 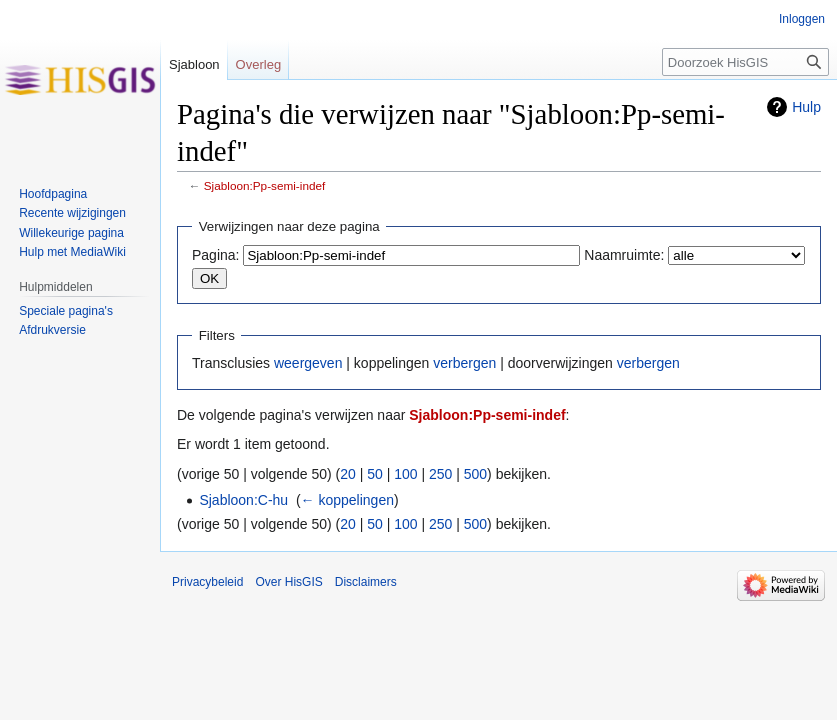 What do you see at coordinates (348, 474) in the screenshot?
I see `20` at bounding box center [348, 474].